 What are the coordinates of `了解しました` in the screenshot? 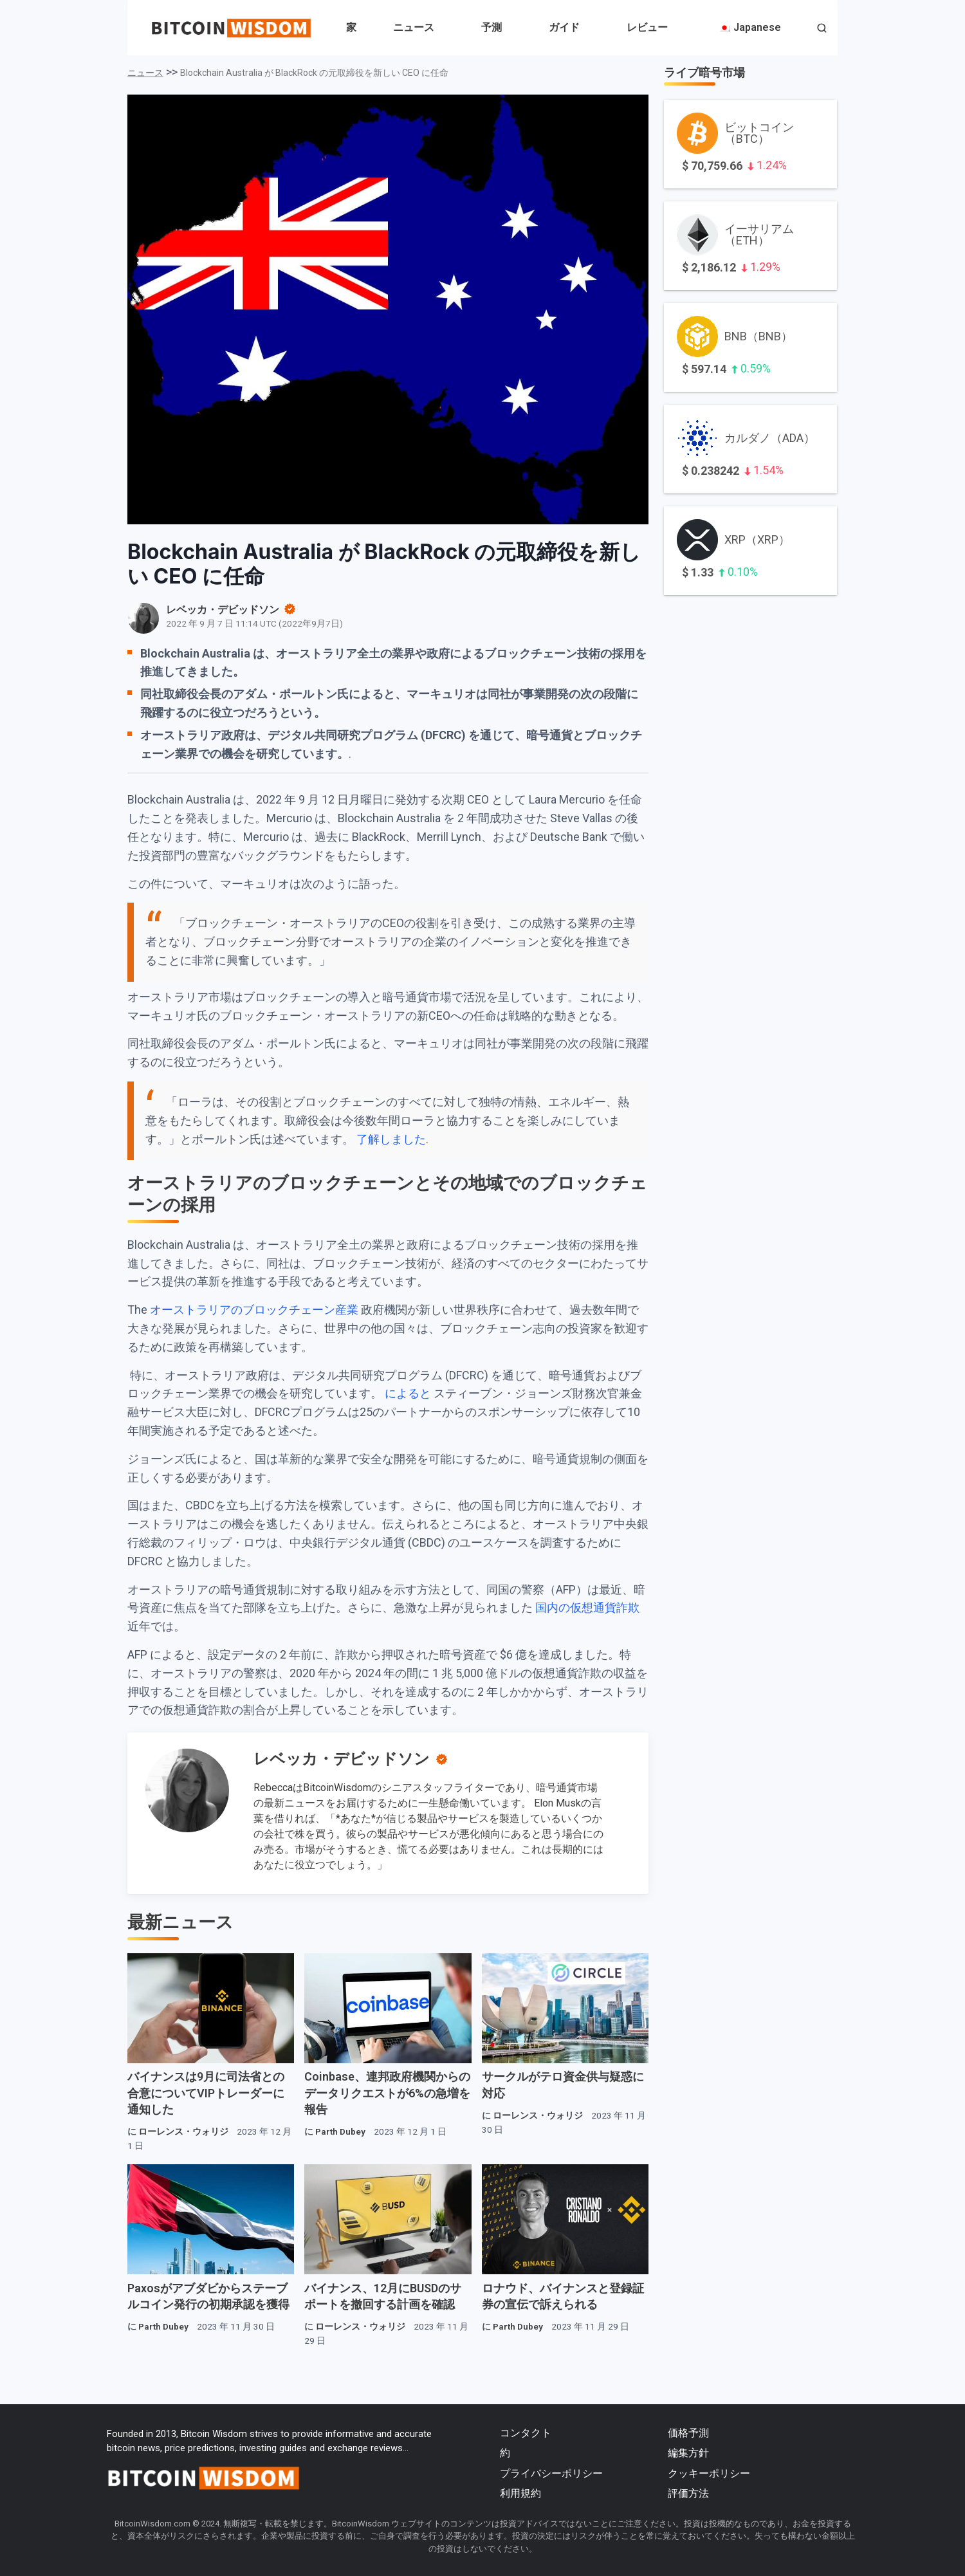 It's located at (391, 1139).